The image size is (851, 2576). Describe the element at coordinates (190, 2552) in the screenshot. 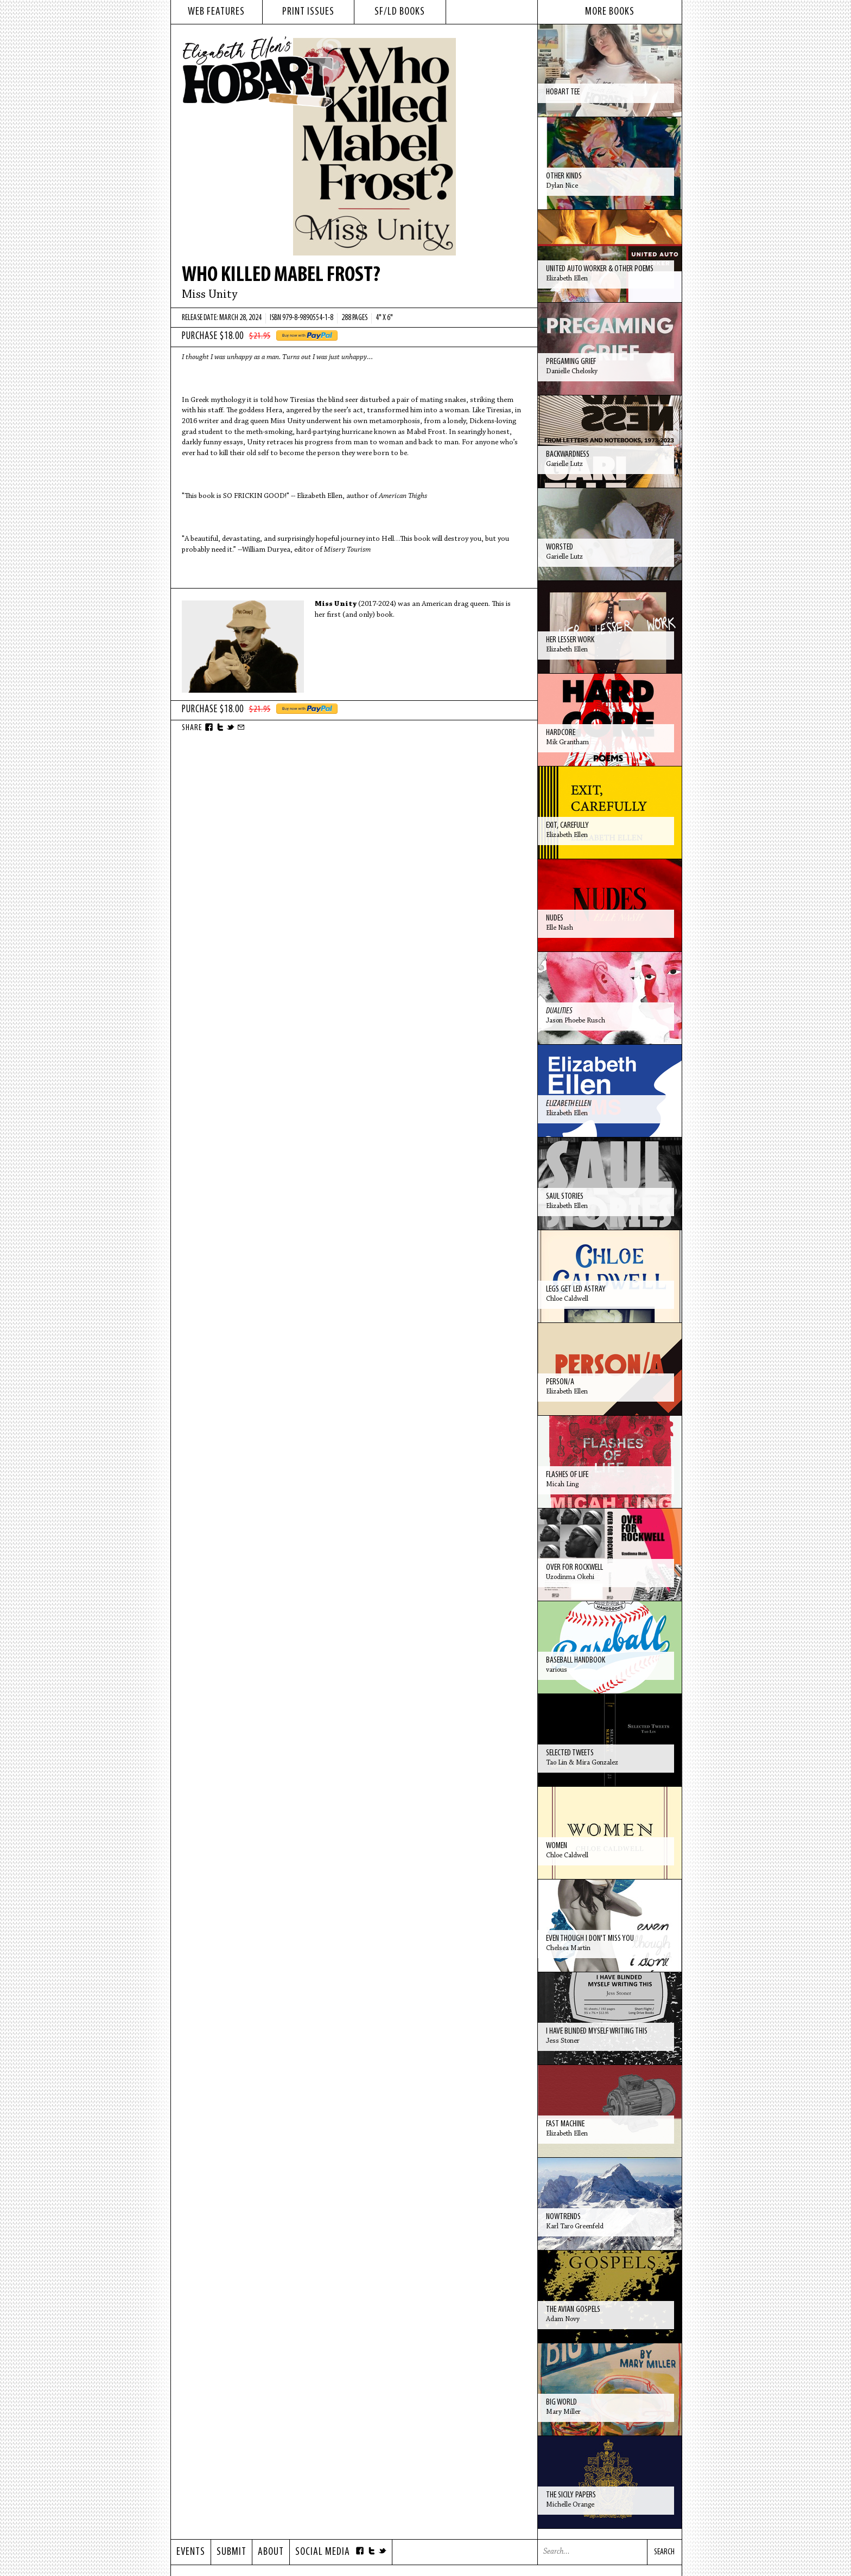

I see `Events` at that location.